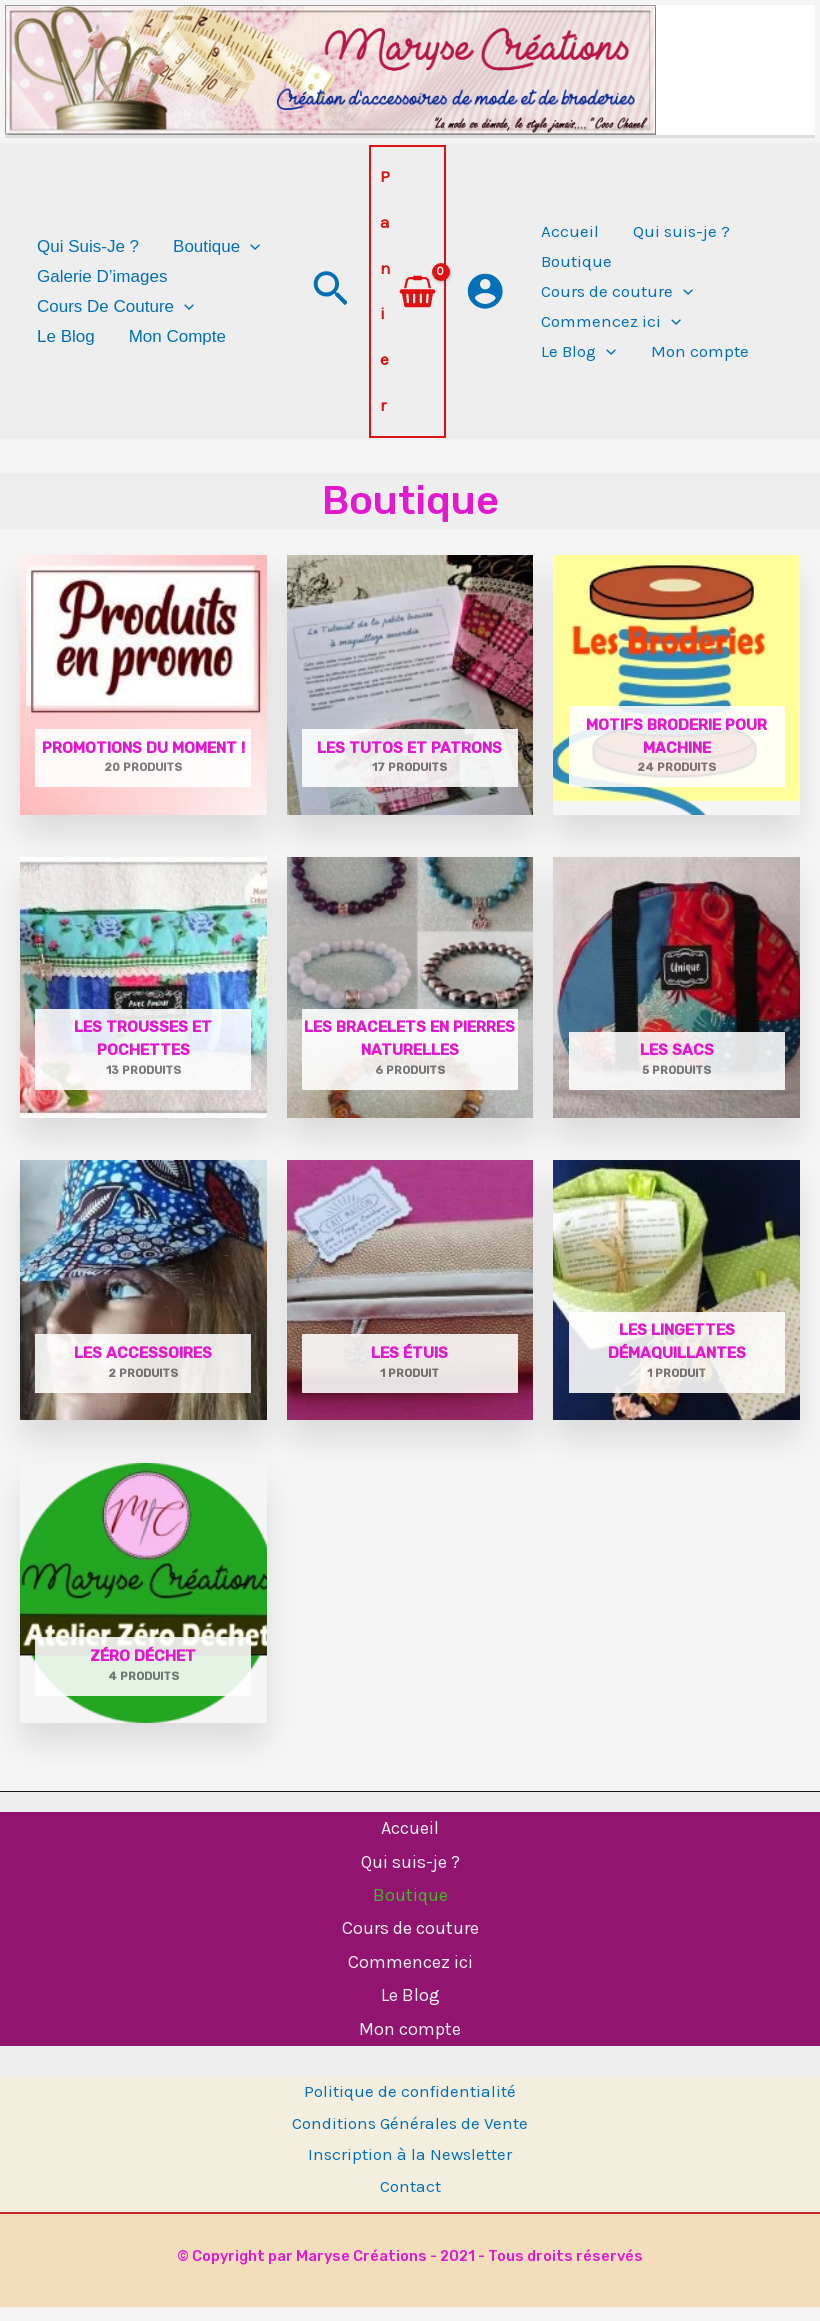 The width and height of the screenshot is (820, 2321). I want to click on [Accéder à la catégorie de produits Les tutos et patrons], so click(410, 698).